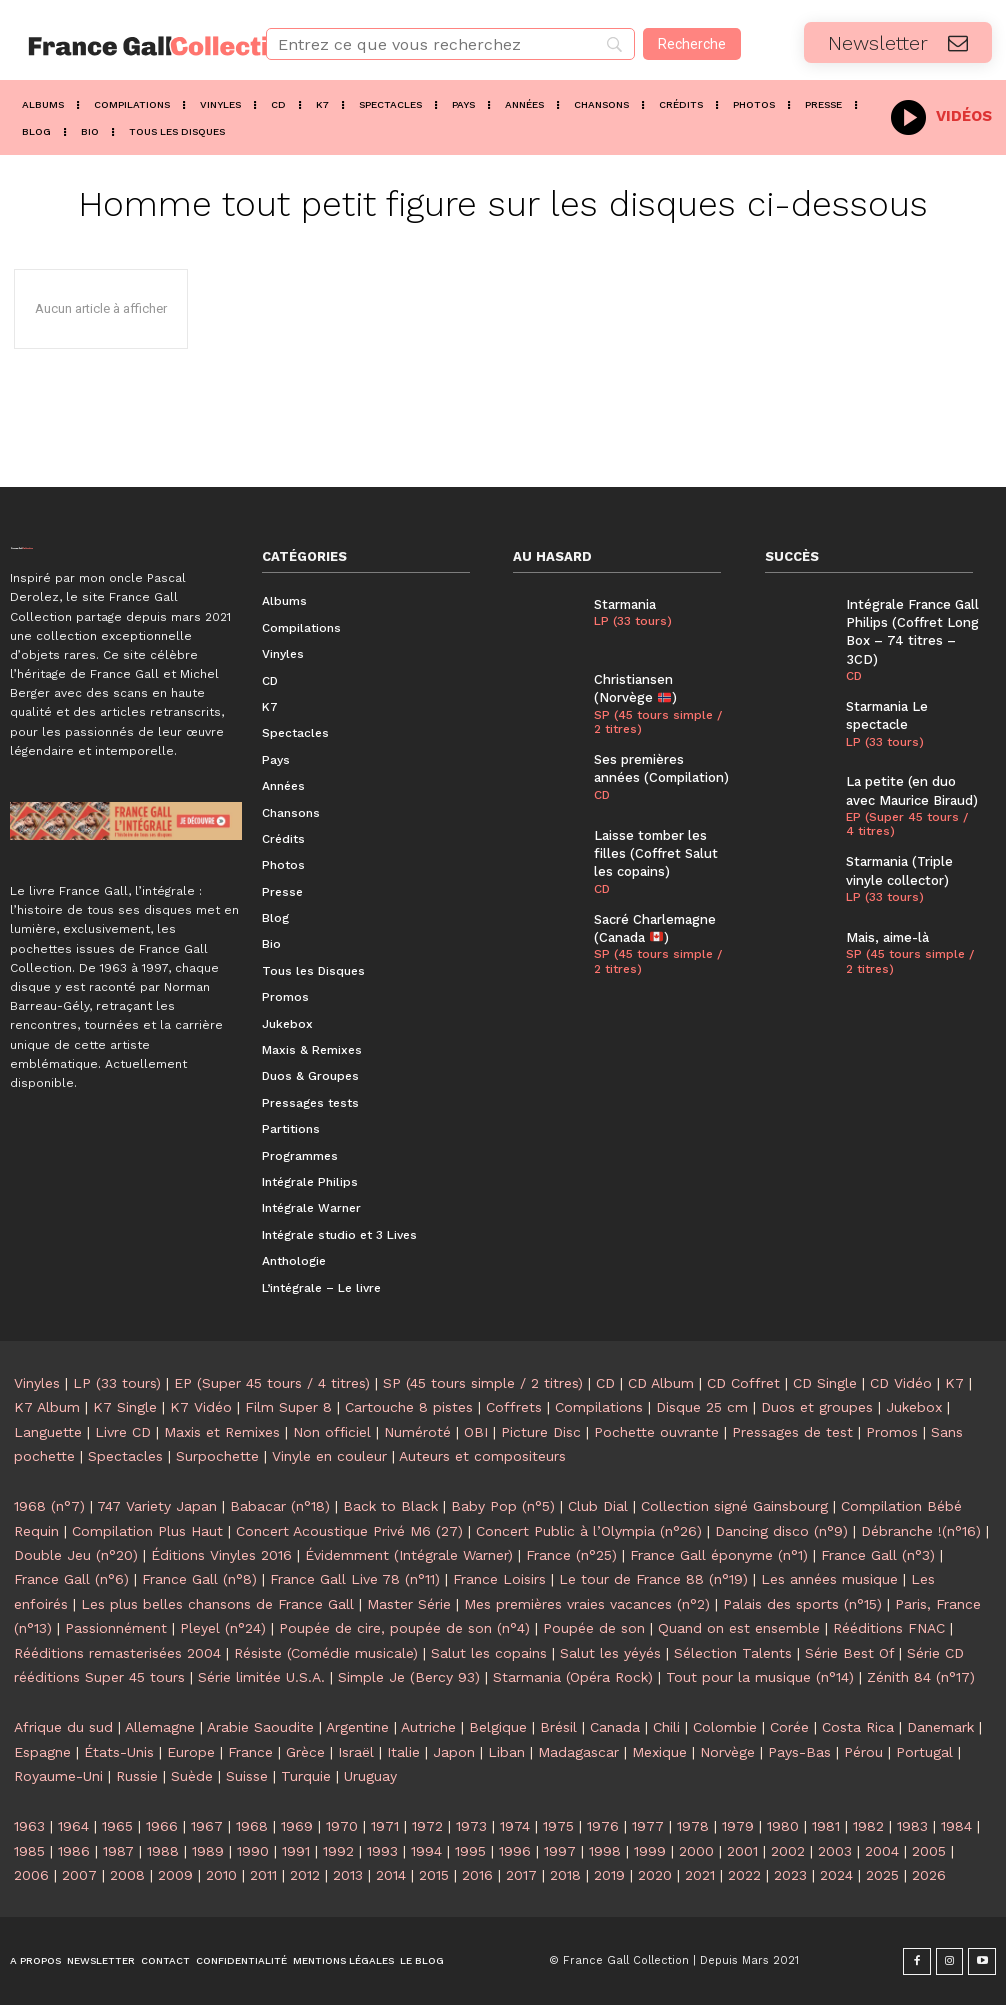 Image resolution: width=1006 pixels, height=2005 pixels. I want to click on Laisse tomber les filles (Coffret Salut les copains), so click(656, 852).